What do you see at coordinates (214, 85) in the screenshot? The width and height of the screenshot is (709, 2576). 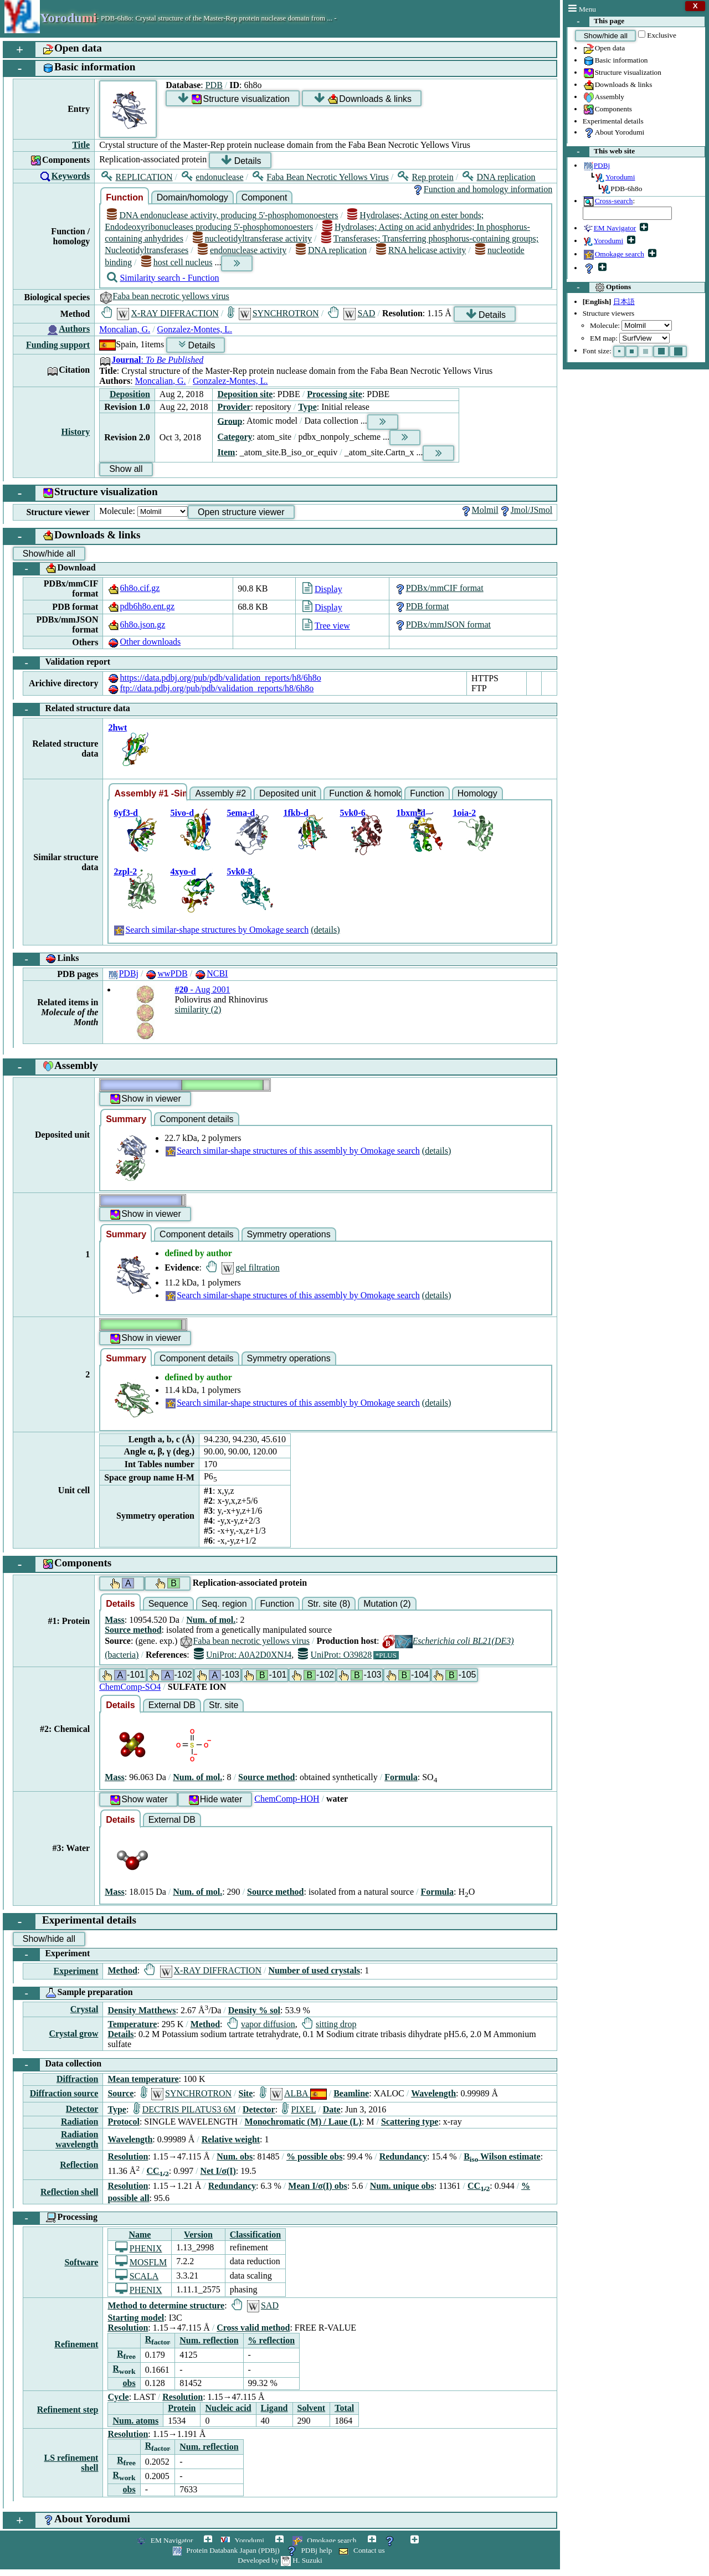 I see `PDB` at bounding box center [214, 85].